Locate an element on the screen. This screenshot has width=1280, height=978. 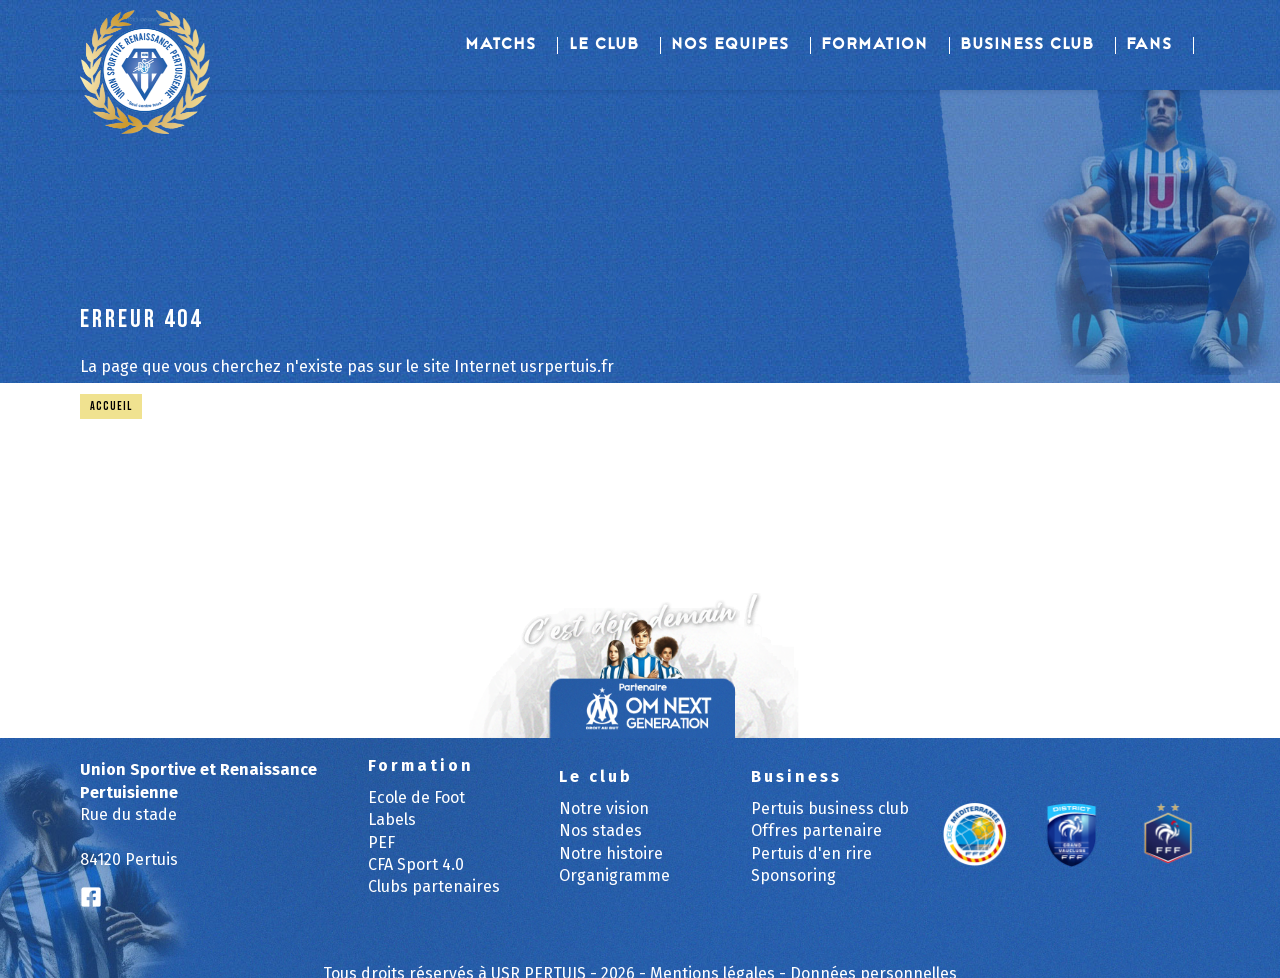
Ecole de Foot is located at coordinates (416, 797).